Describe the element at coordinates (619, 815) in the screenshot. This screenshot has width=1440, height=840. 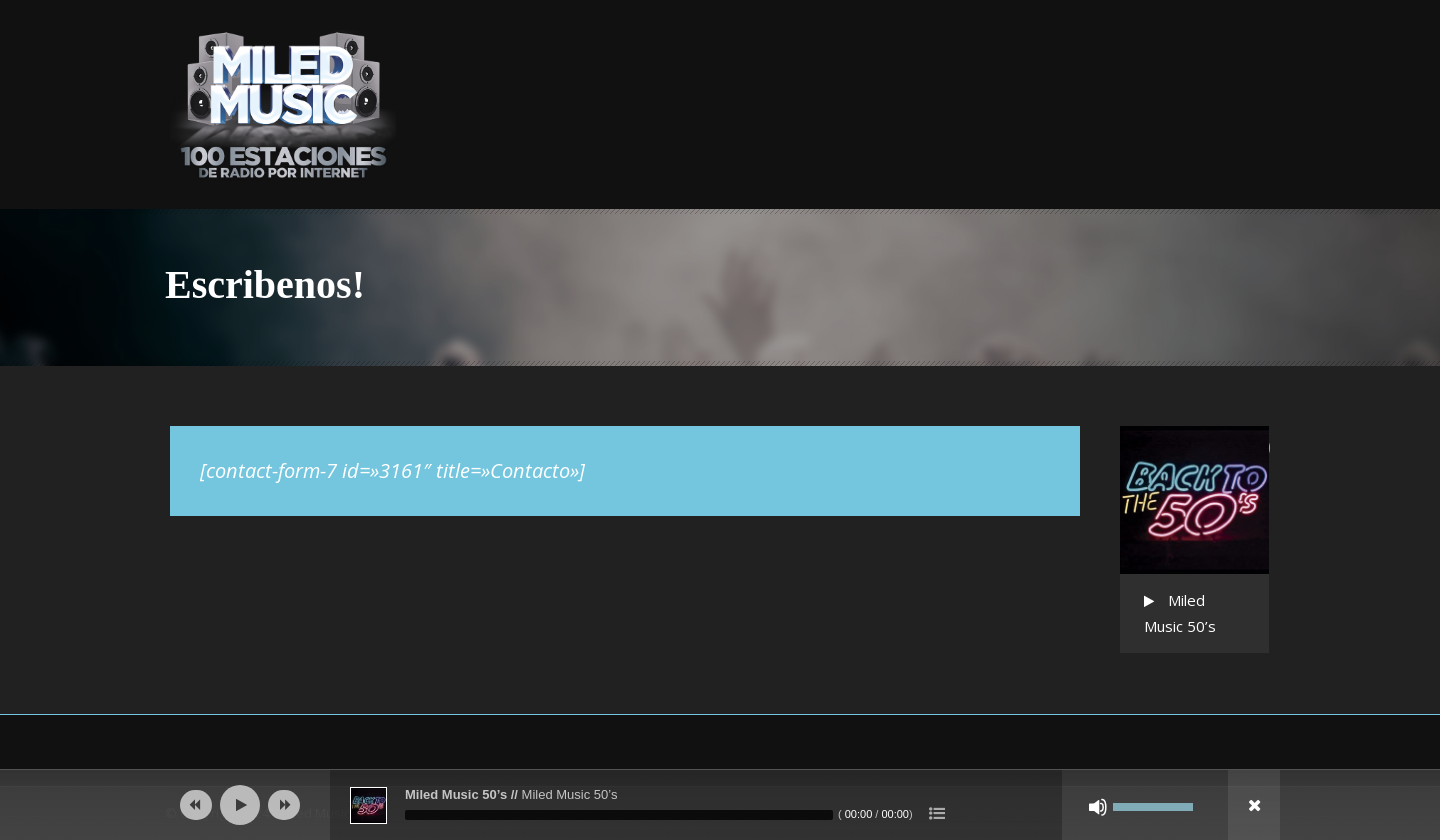
I see `[slider]` at that location.